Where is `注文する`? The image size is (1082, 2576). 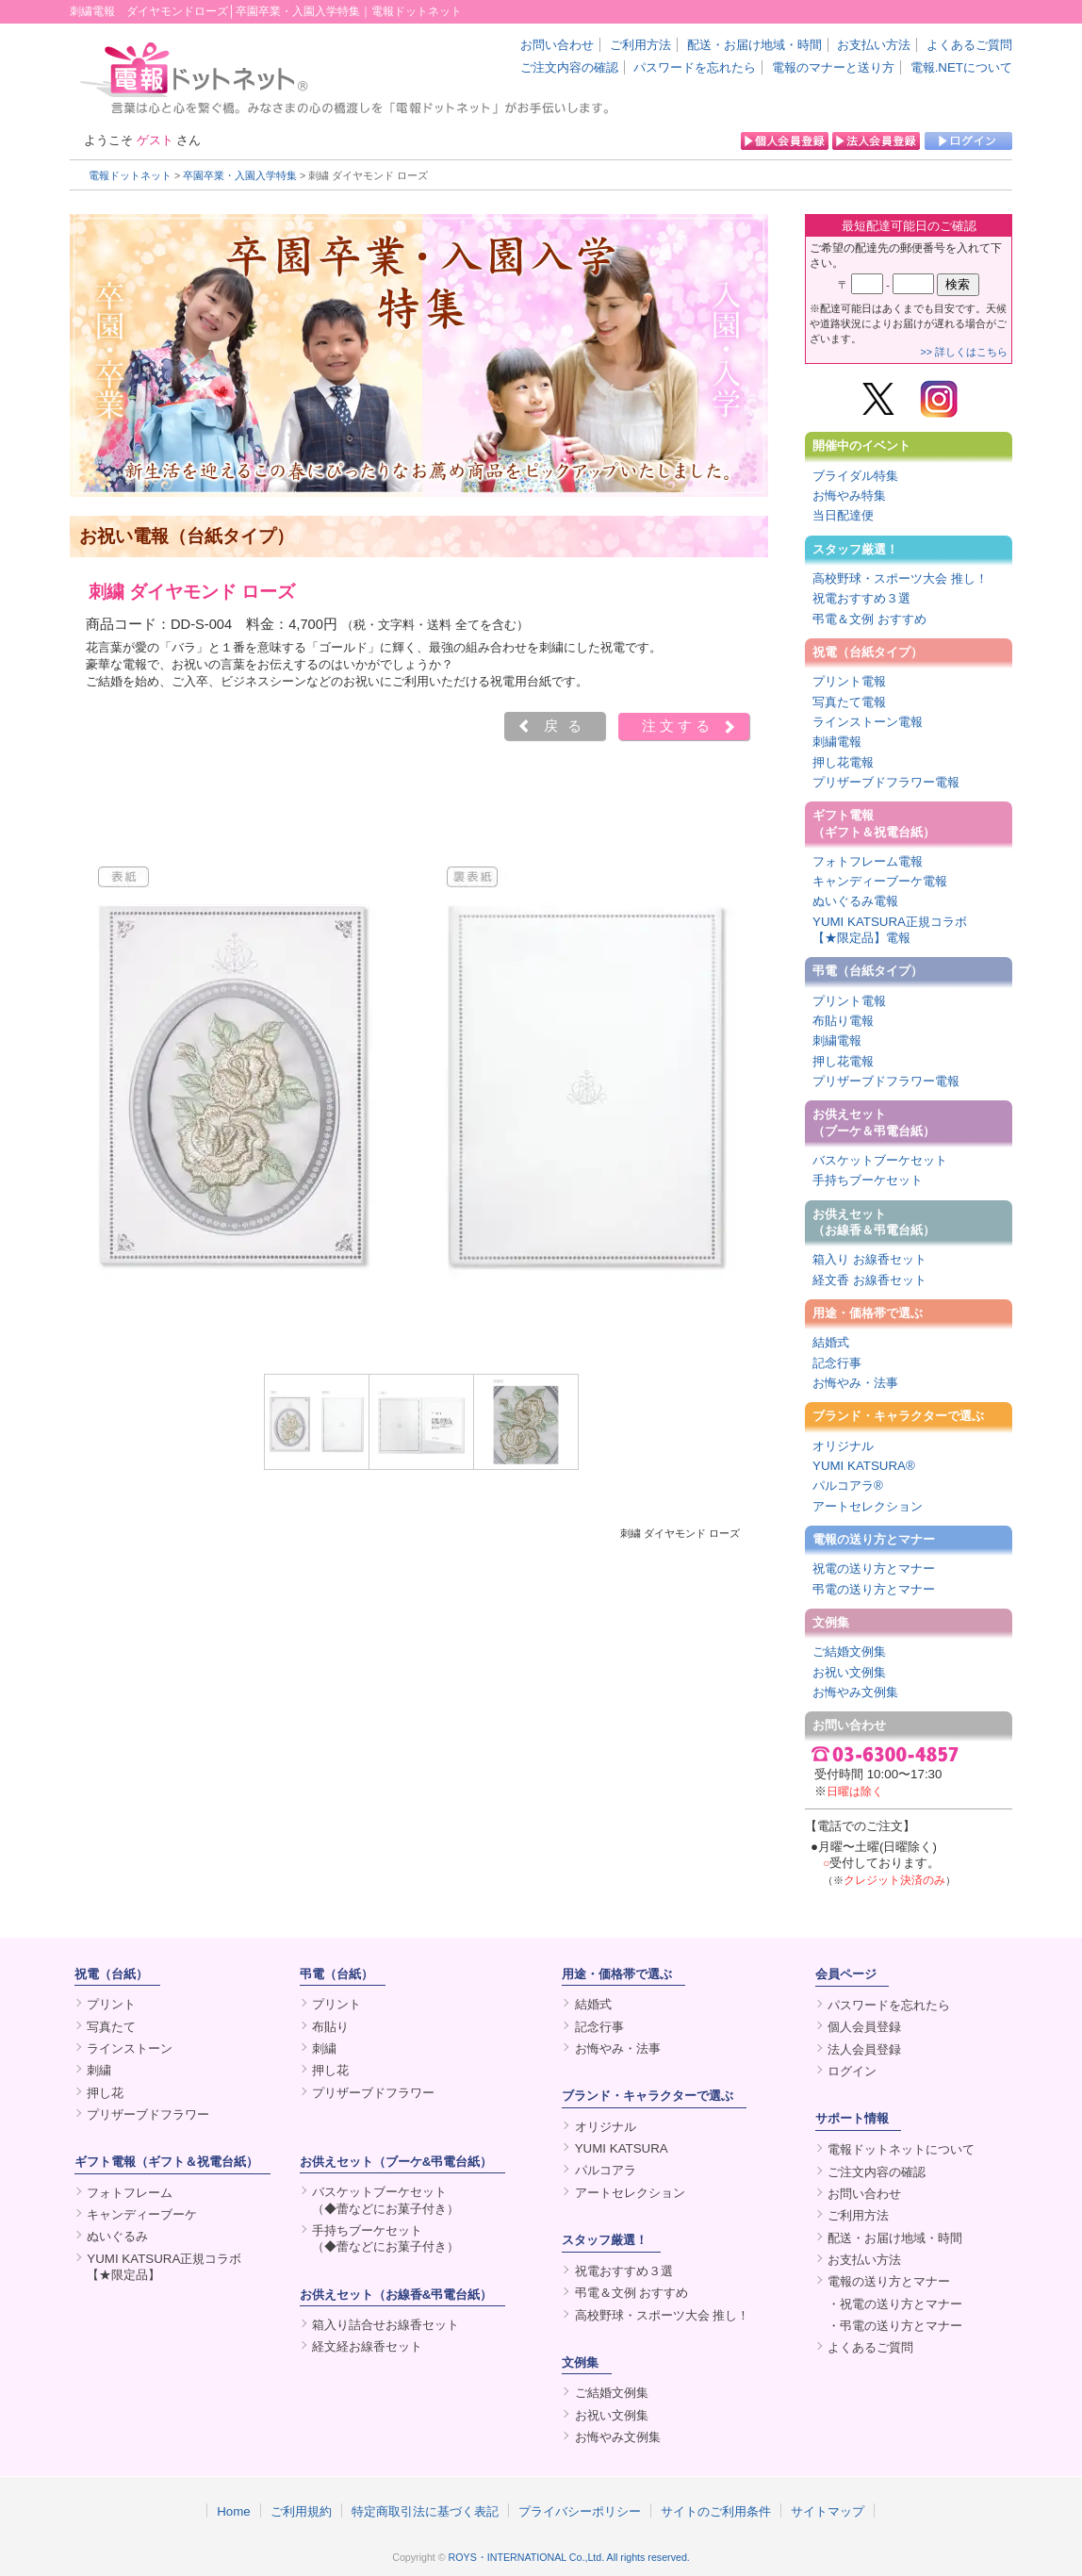 注文する is located at coordinates (677, 726).